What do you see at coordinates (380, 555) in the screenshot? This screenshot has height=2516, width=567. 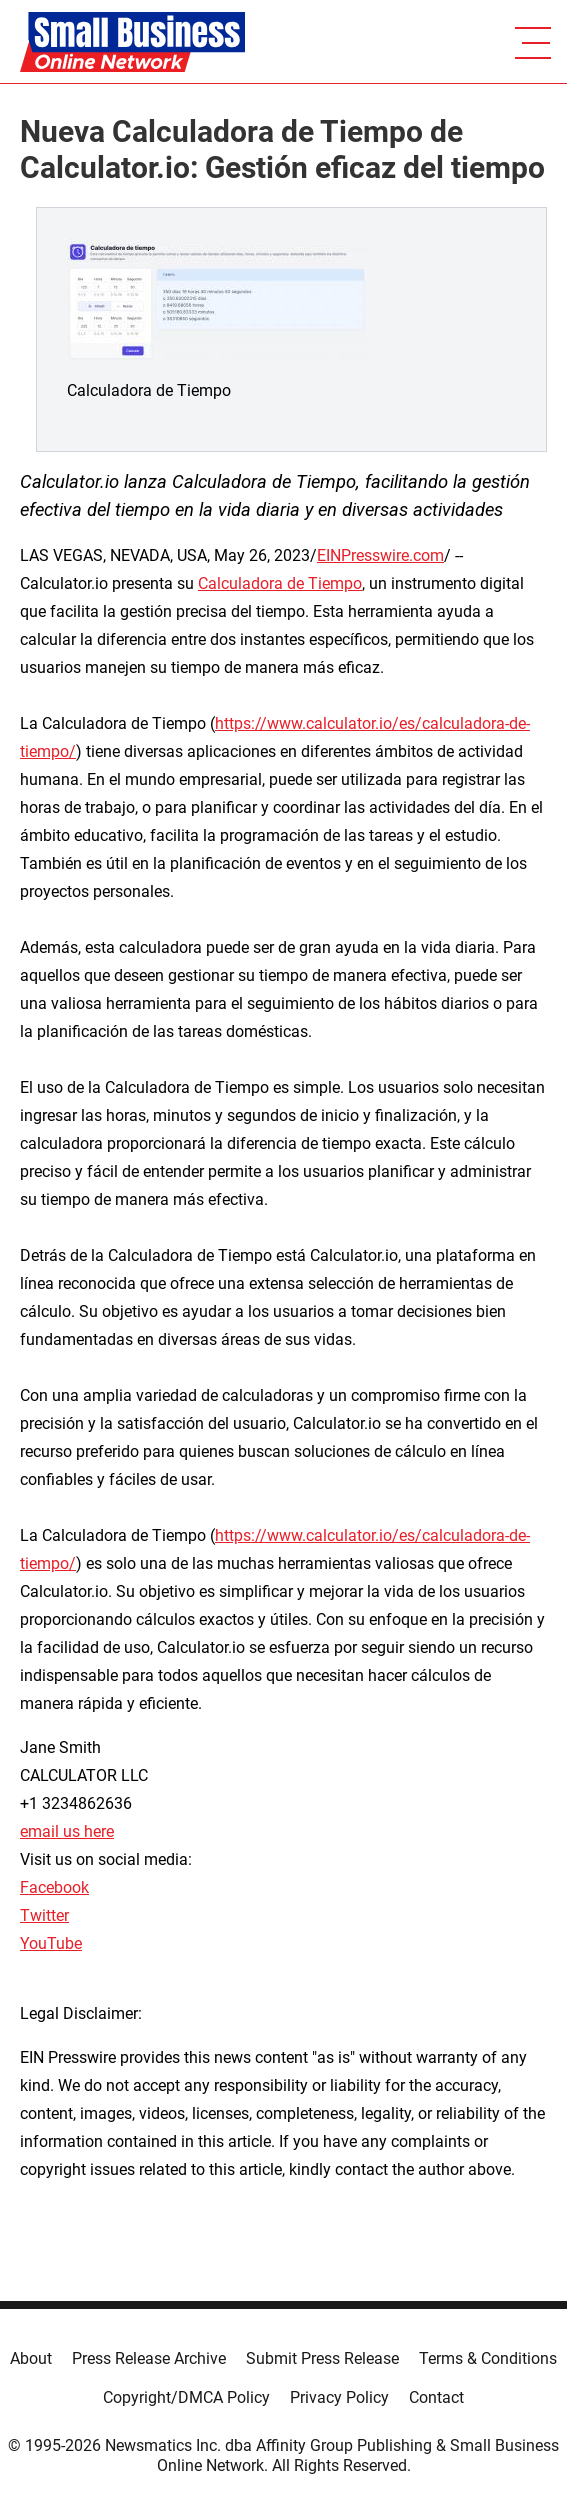 I see `EINPresswire.com` at bounding box center [380, 555].